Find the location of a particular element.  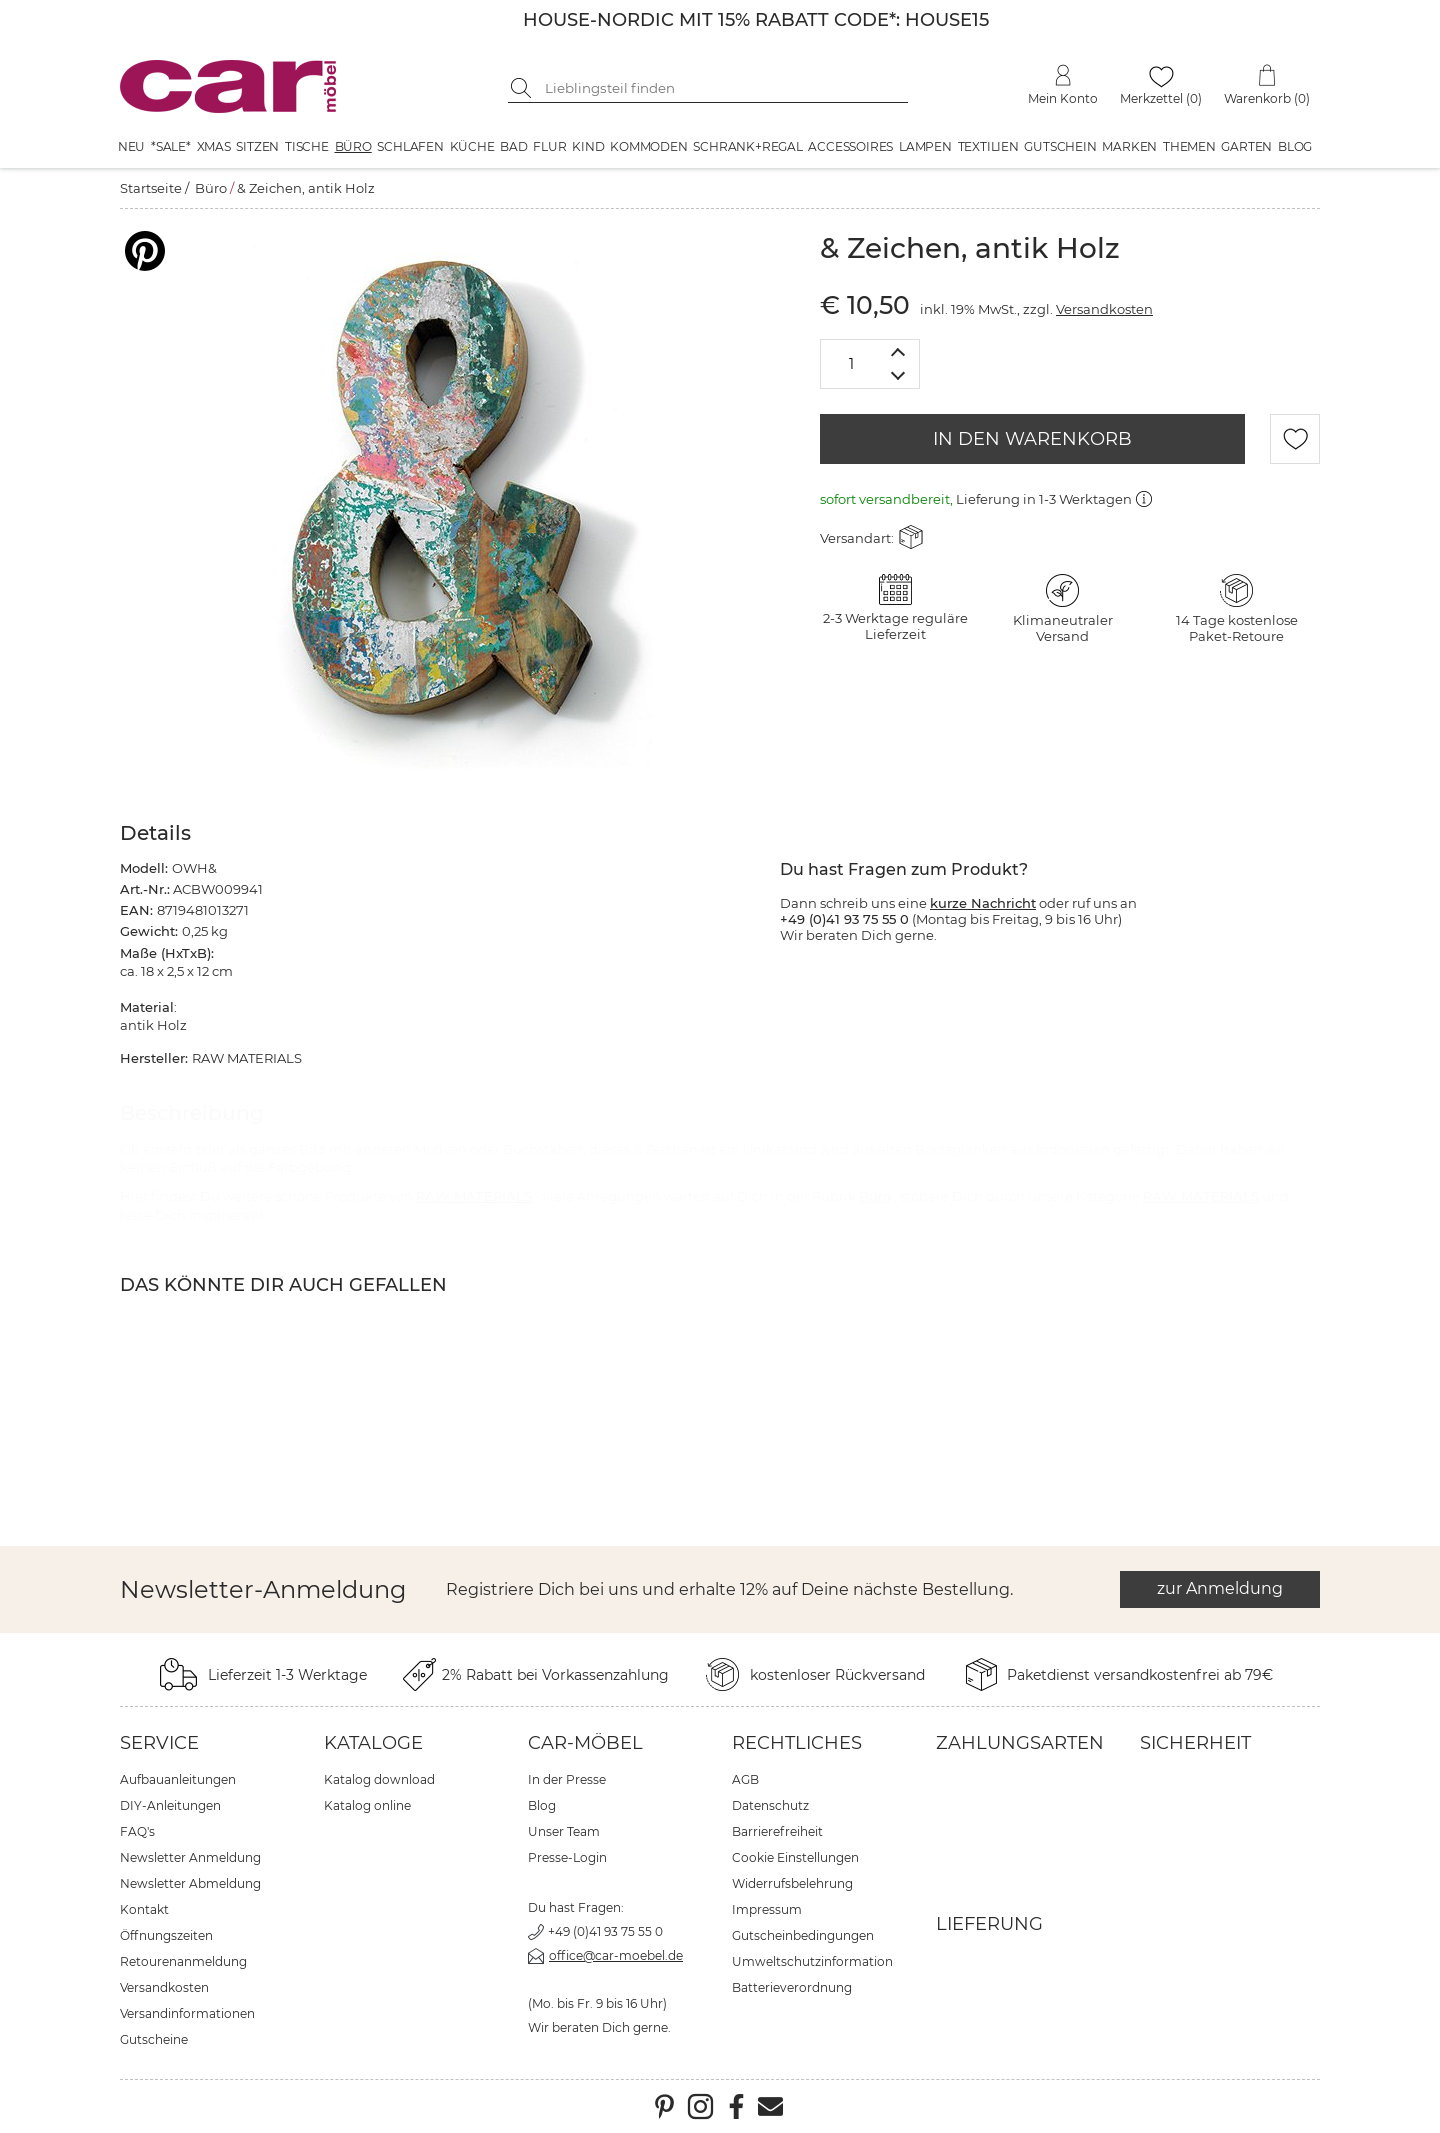

In der Presse is located at coordinates (567, 1779).